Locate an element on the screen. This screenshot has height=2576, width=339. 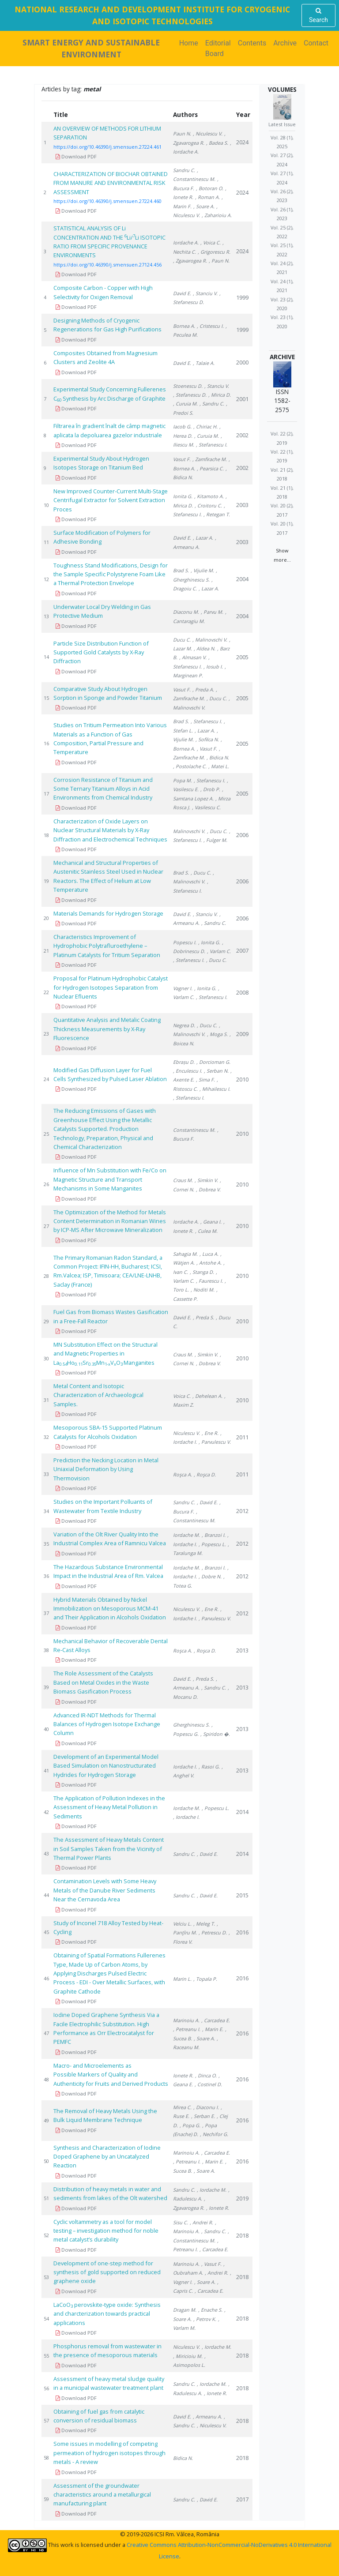
, Geana I. is located at coordinates (211, 1221).